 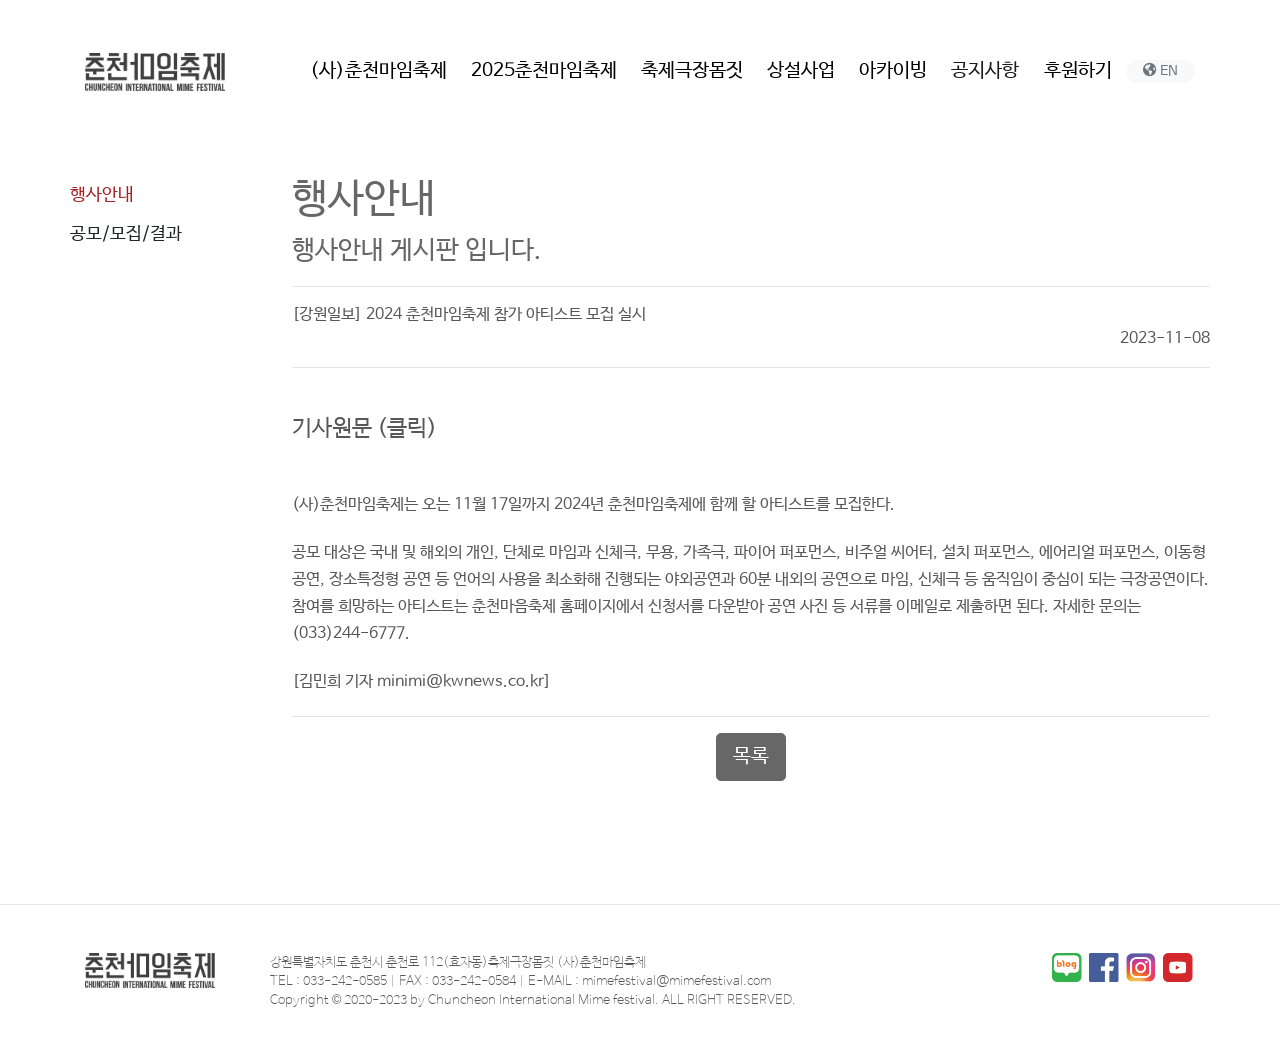 I want to click on 상설사업, so click(x=801, y=71).